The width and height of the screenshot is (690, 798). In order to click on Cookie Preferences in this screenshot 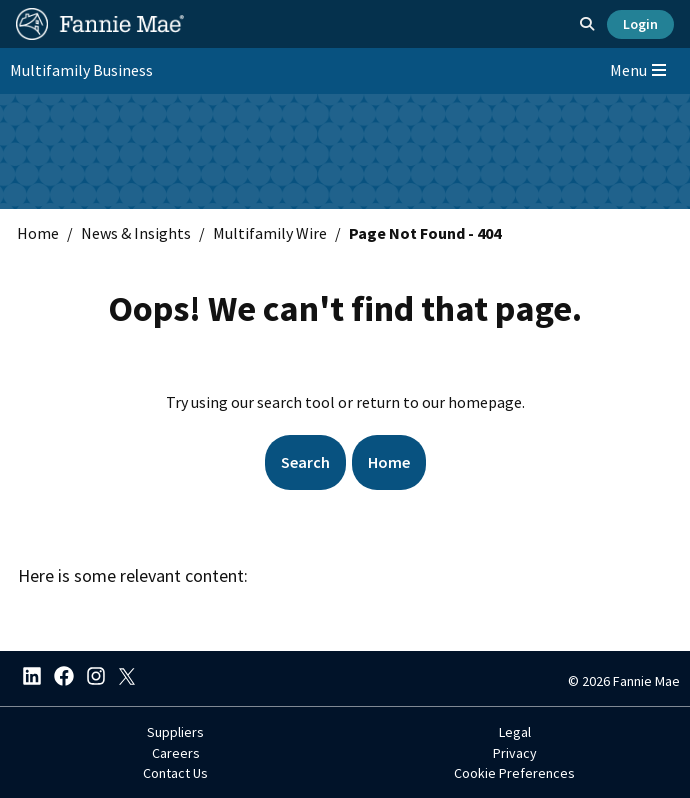, I will do `click(514, 773)`.